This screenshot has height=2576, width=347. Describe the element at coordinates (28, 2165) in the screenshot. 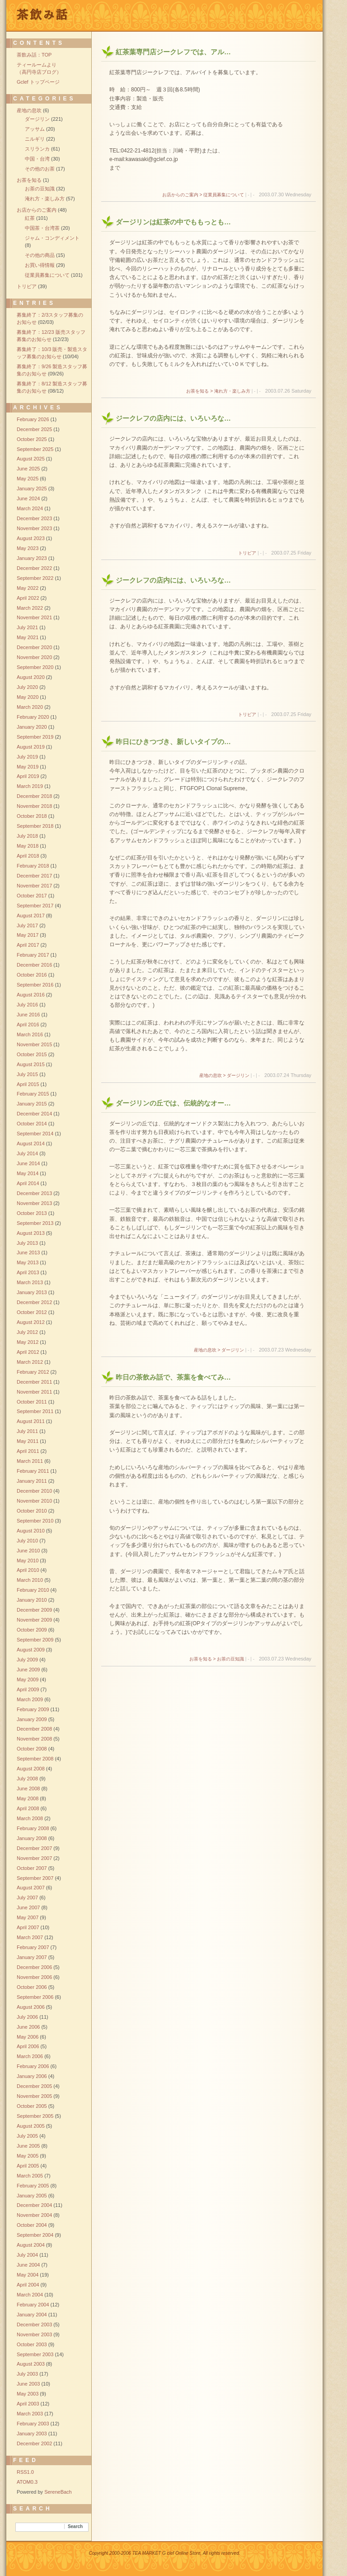

I see `April 2005` at that location.